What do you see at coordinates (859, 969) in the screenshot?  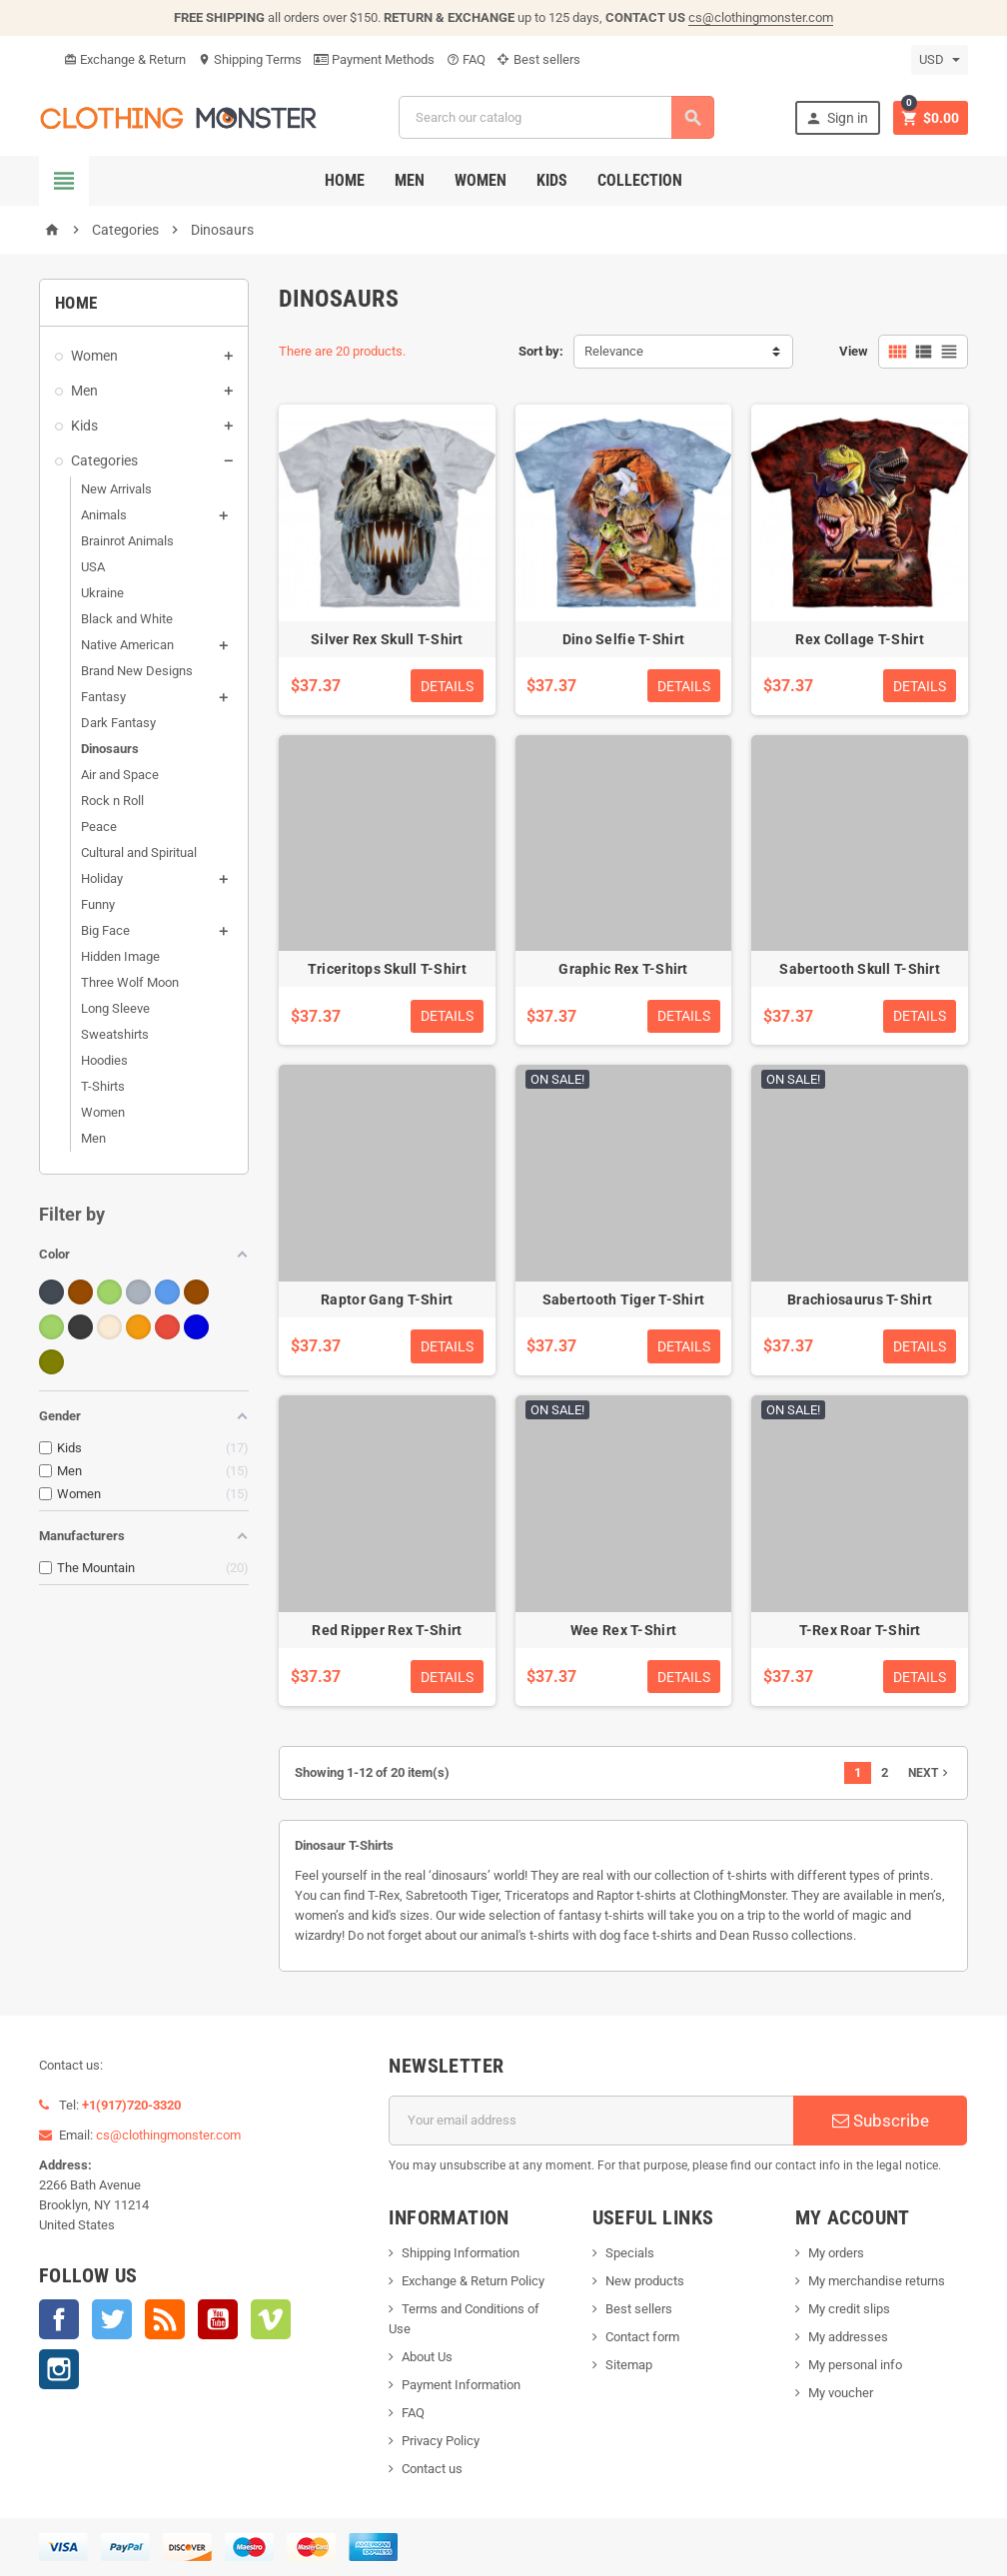 I see `Sabertooth Skull T-Shirt` at bounding box center [859, 969].